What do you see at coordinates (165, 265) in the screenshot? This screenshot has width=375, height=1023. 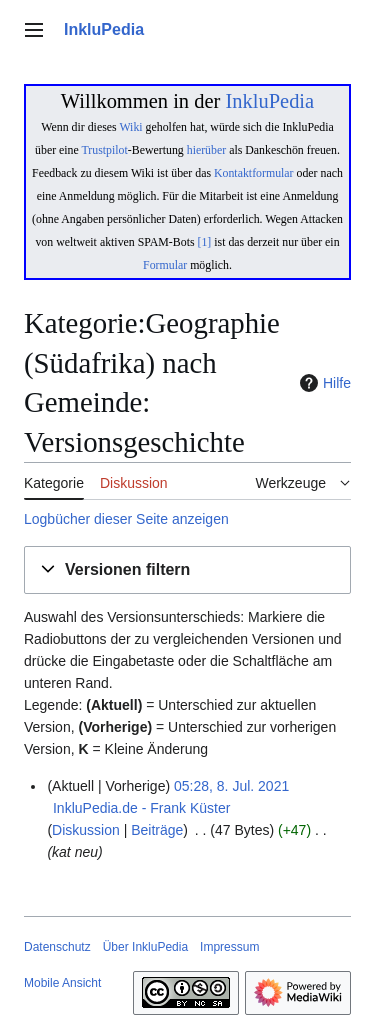 I see `Formular` at bounding box center [165, 265].